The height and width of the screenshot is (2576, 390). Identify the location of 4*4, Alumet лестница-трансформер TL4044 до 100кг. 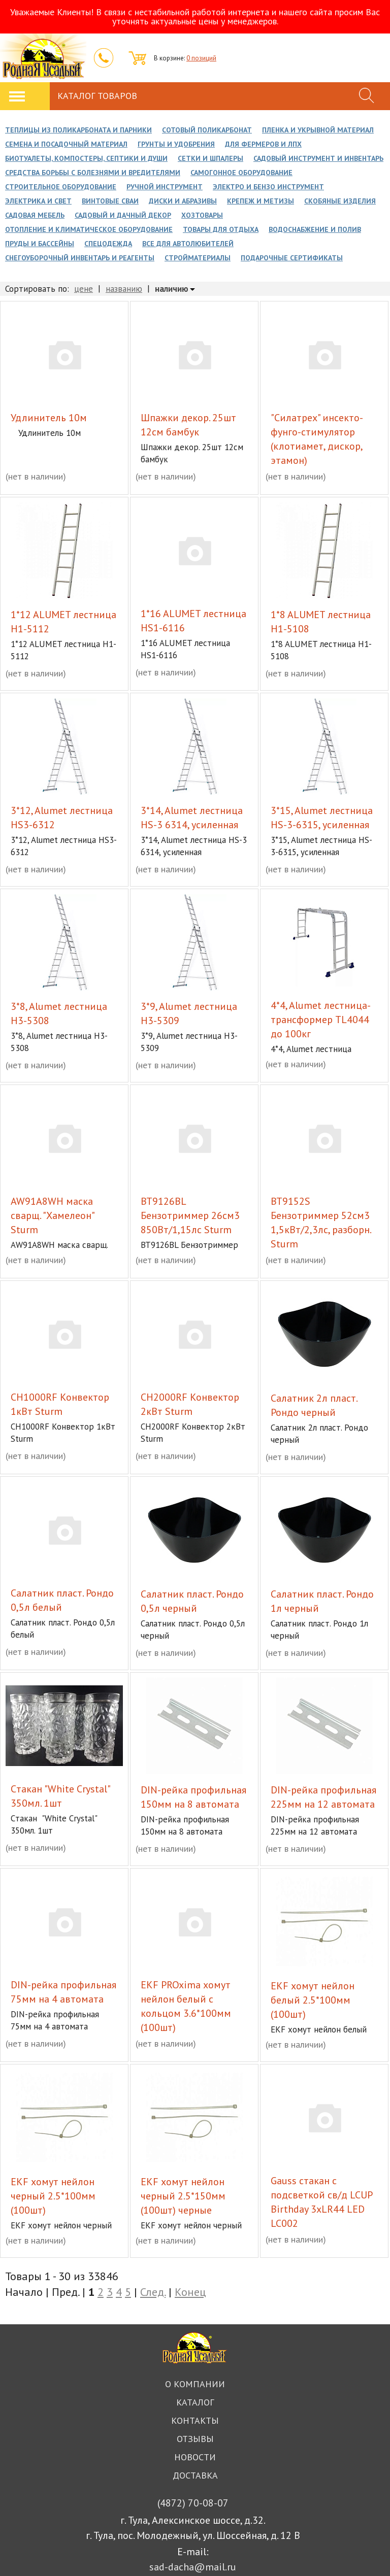
(321, 1019).